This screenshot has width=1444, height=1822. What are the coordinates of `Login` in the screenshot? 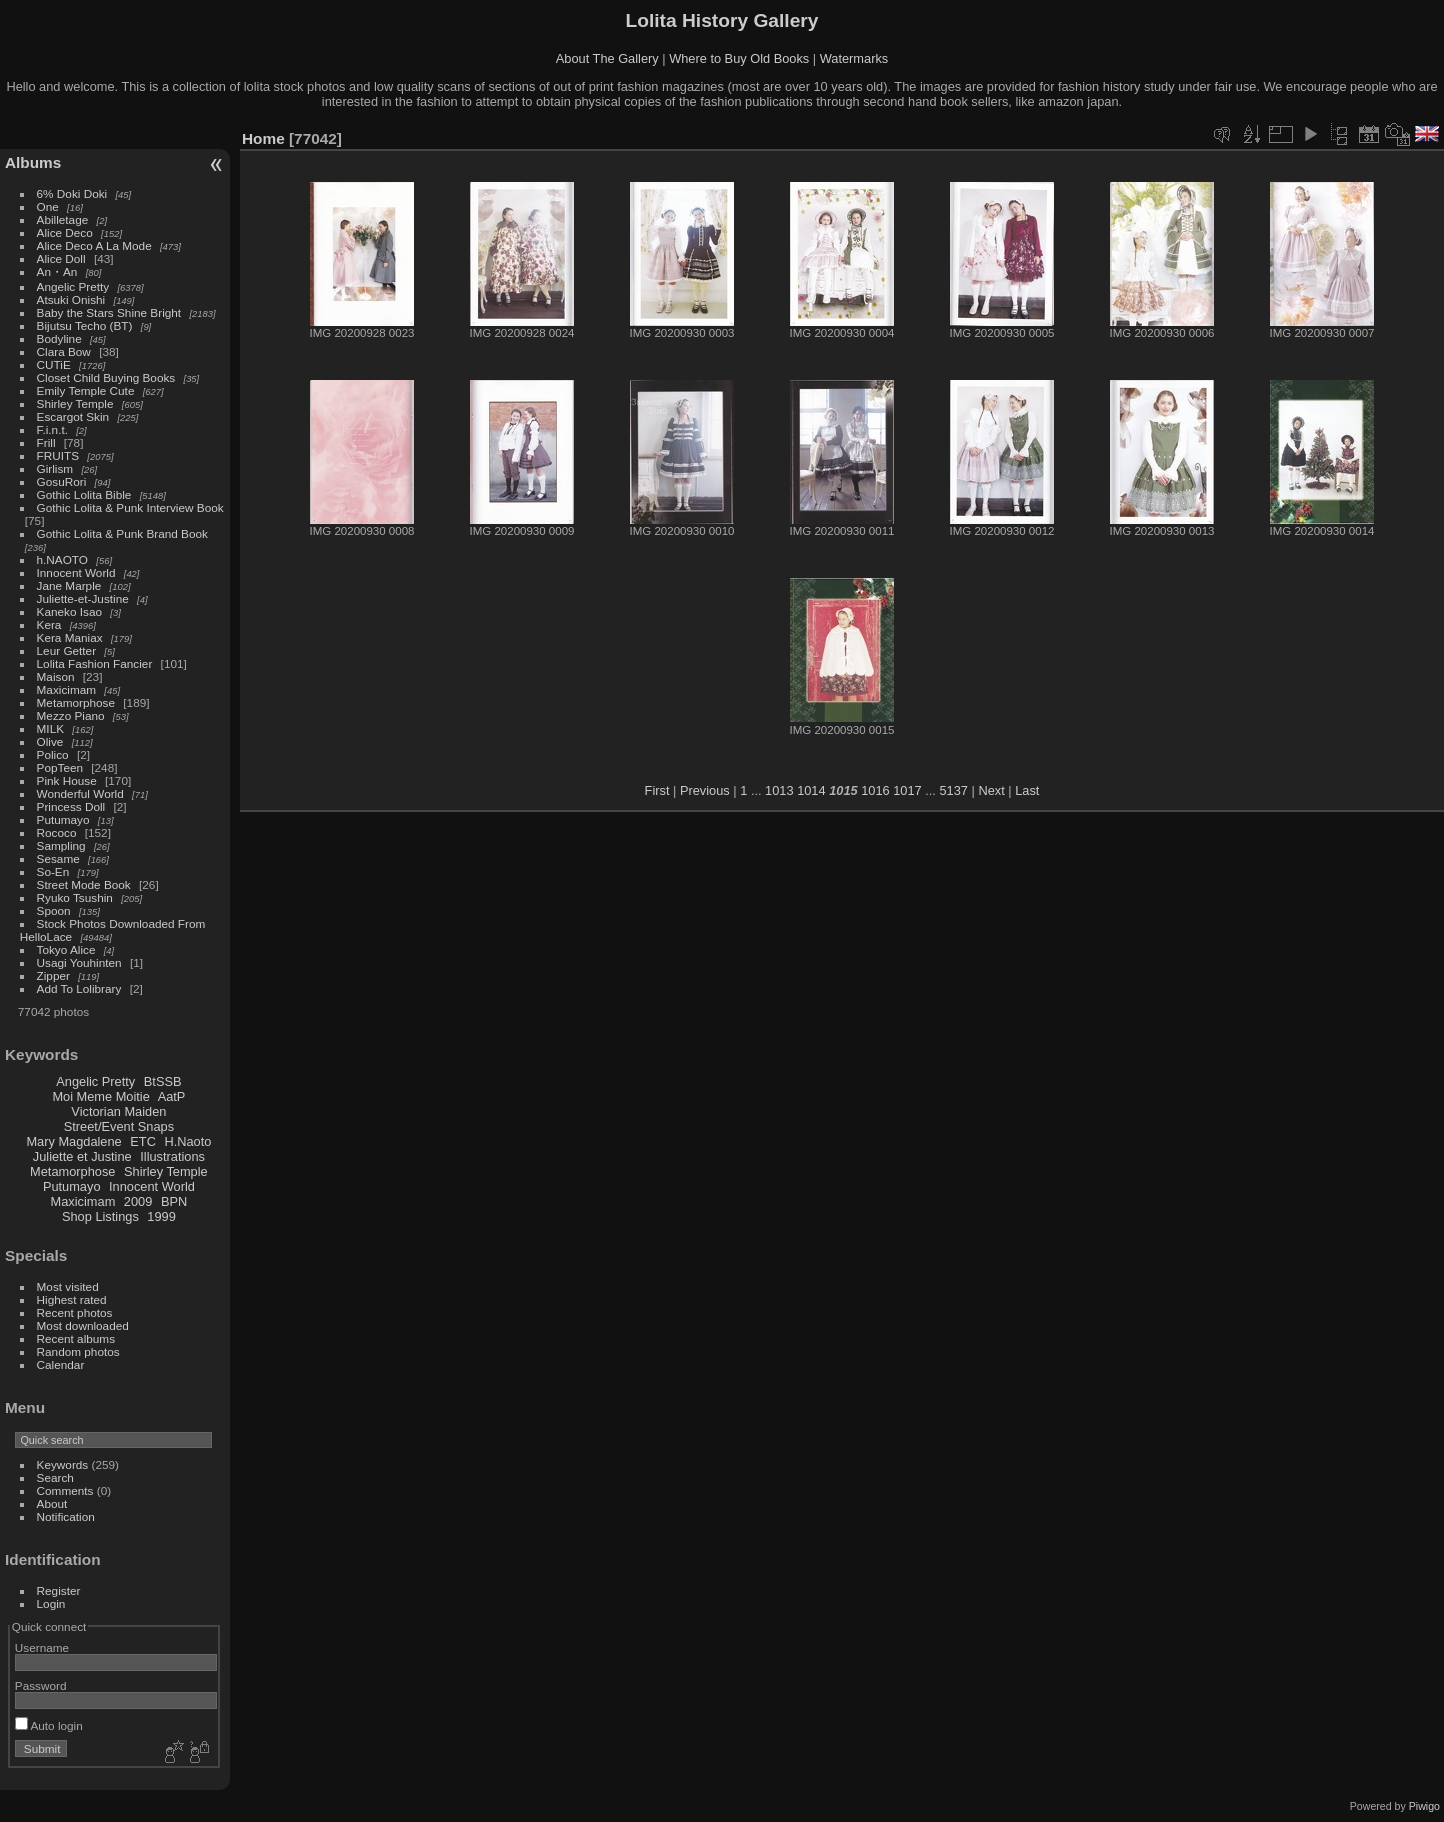 It's located at (51, 1603).